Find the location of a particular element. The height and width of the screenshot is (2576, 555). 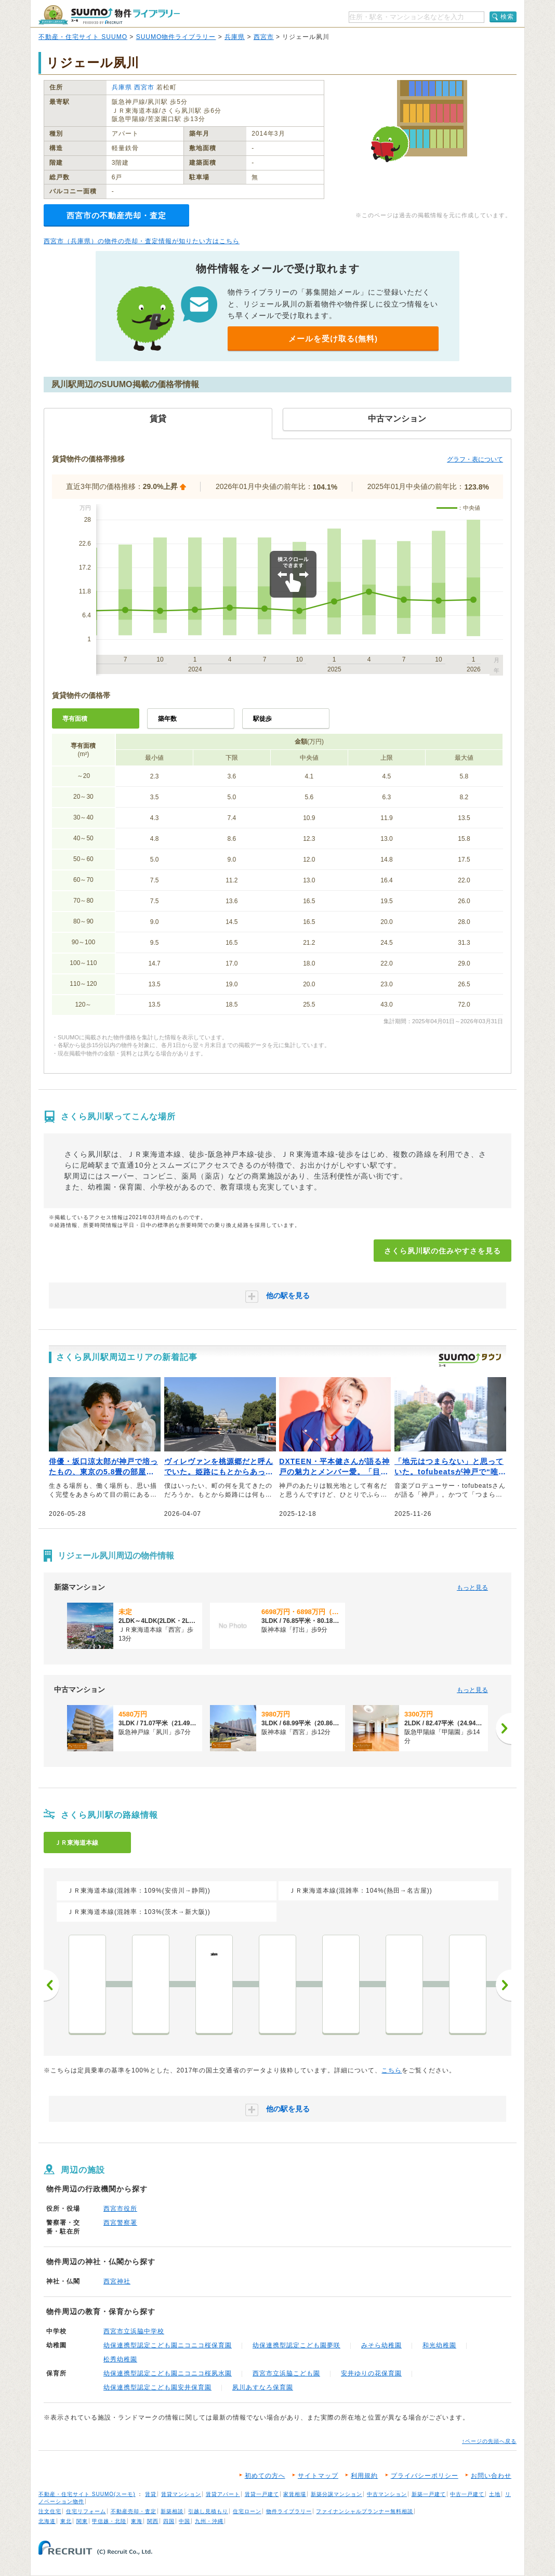

西宮神社 is located at coordinates (116, 2281).